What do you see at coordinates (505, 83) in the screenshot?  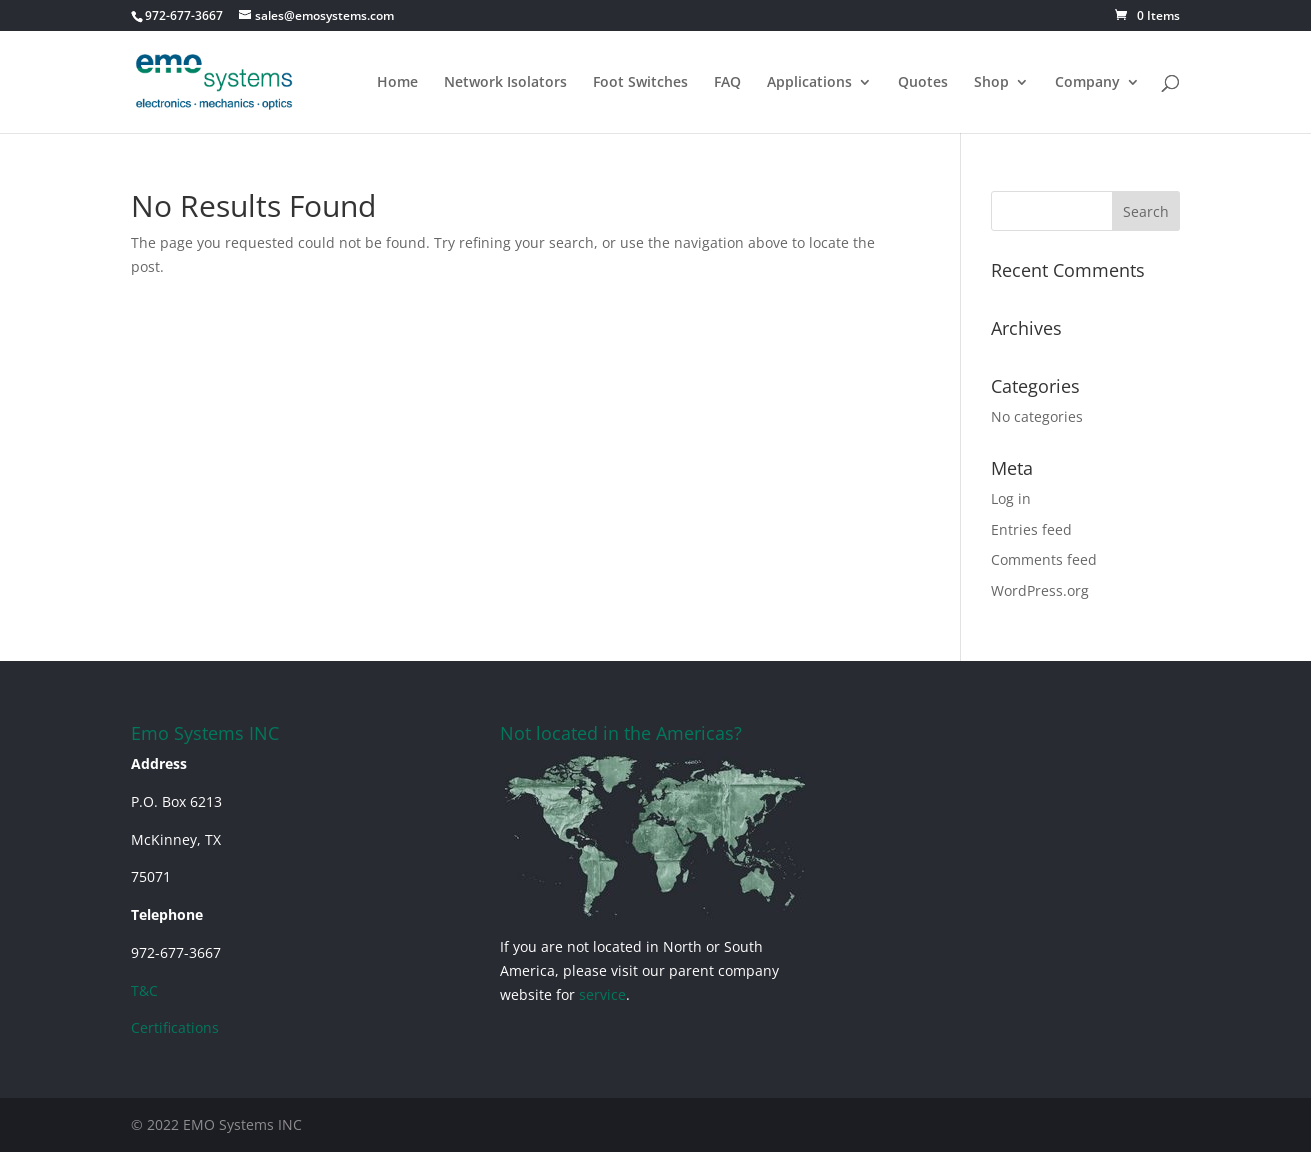 I see `Network Isolators` at bounding box center [505, 83].